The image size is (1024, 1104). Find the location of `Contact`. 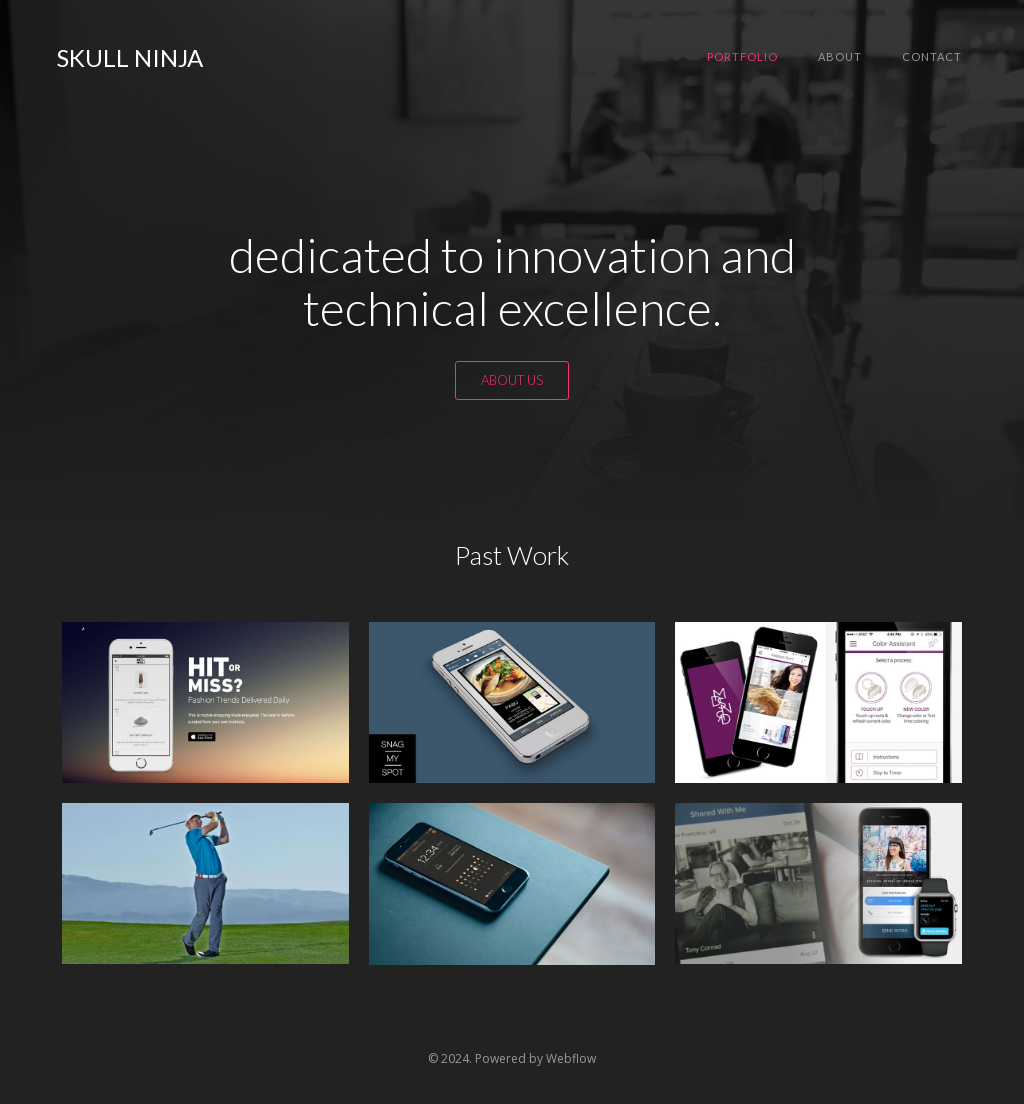

Contact is located at coordinates (932, 56).